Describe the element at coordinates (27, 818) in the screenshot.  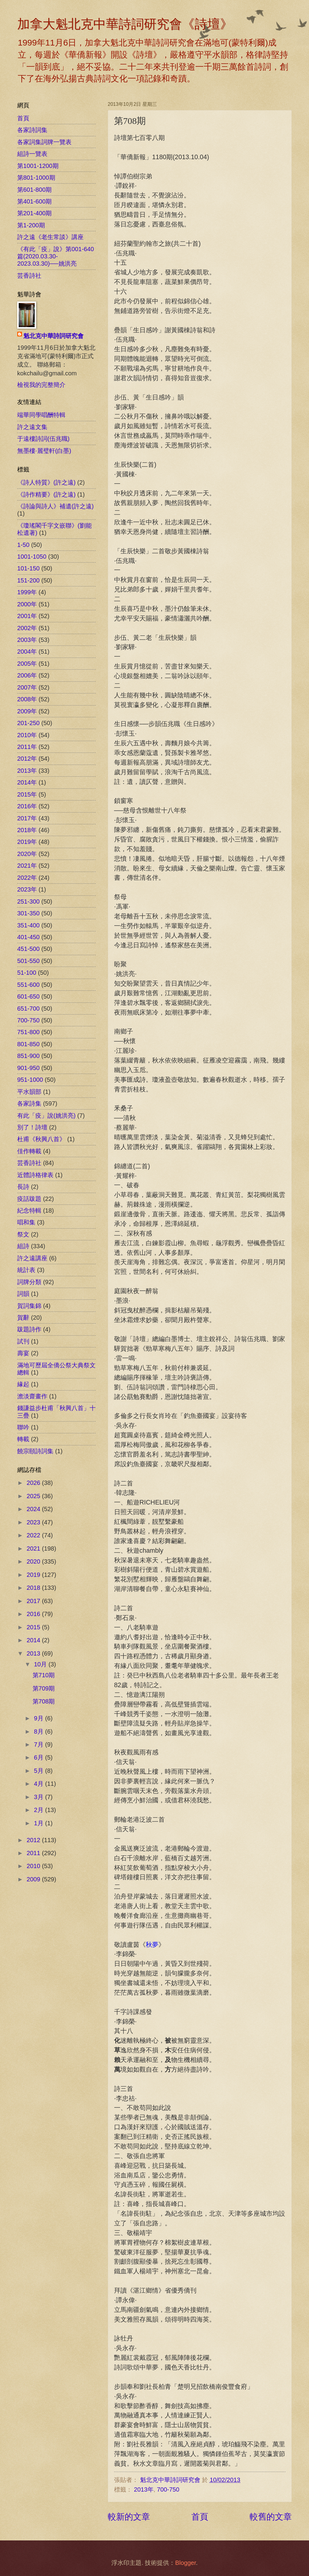
I see `2017年` at that location.